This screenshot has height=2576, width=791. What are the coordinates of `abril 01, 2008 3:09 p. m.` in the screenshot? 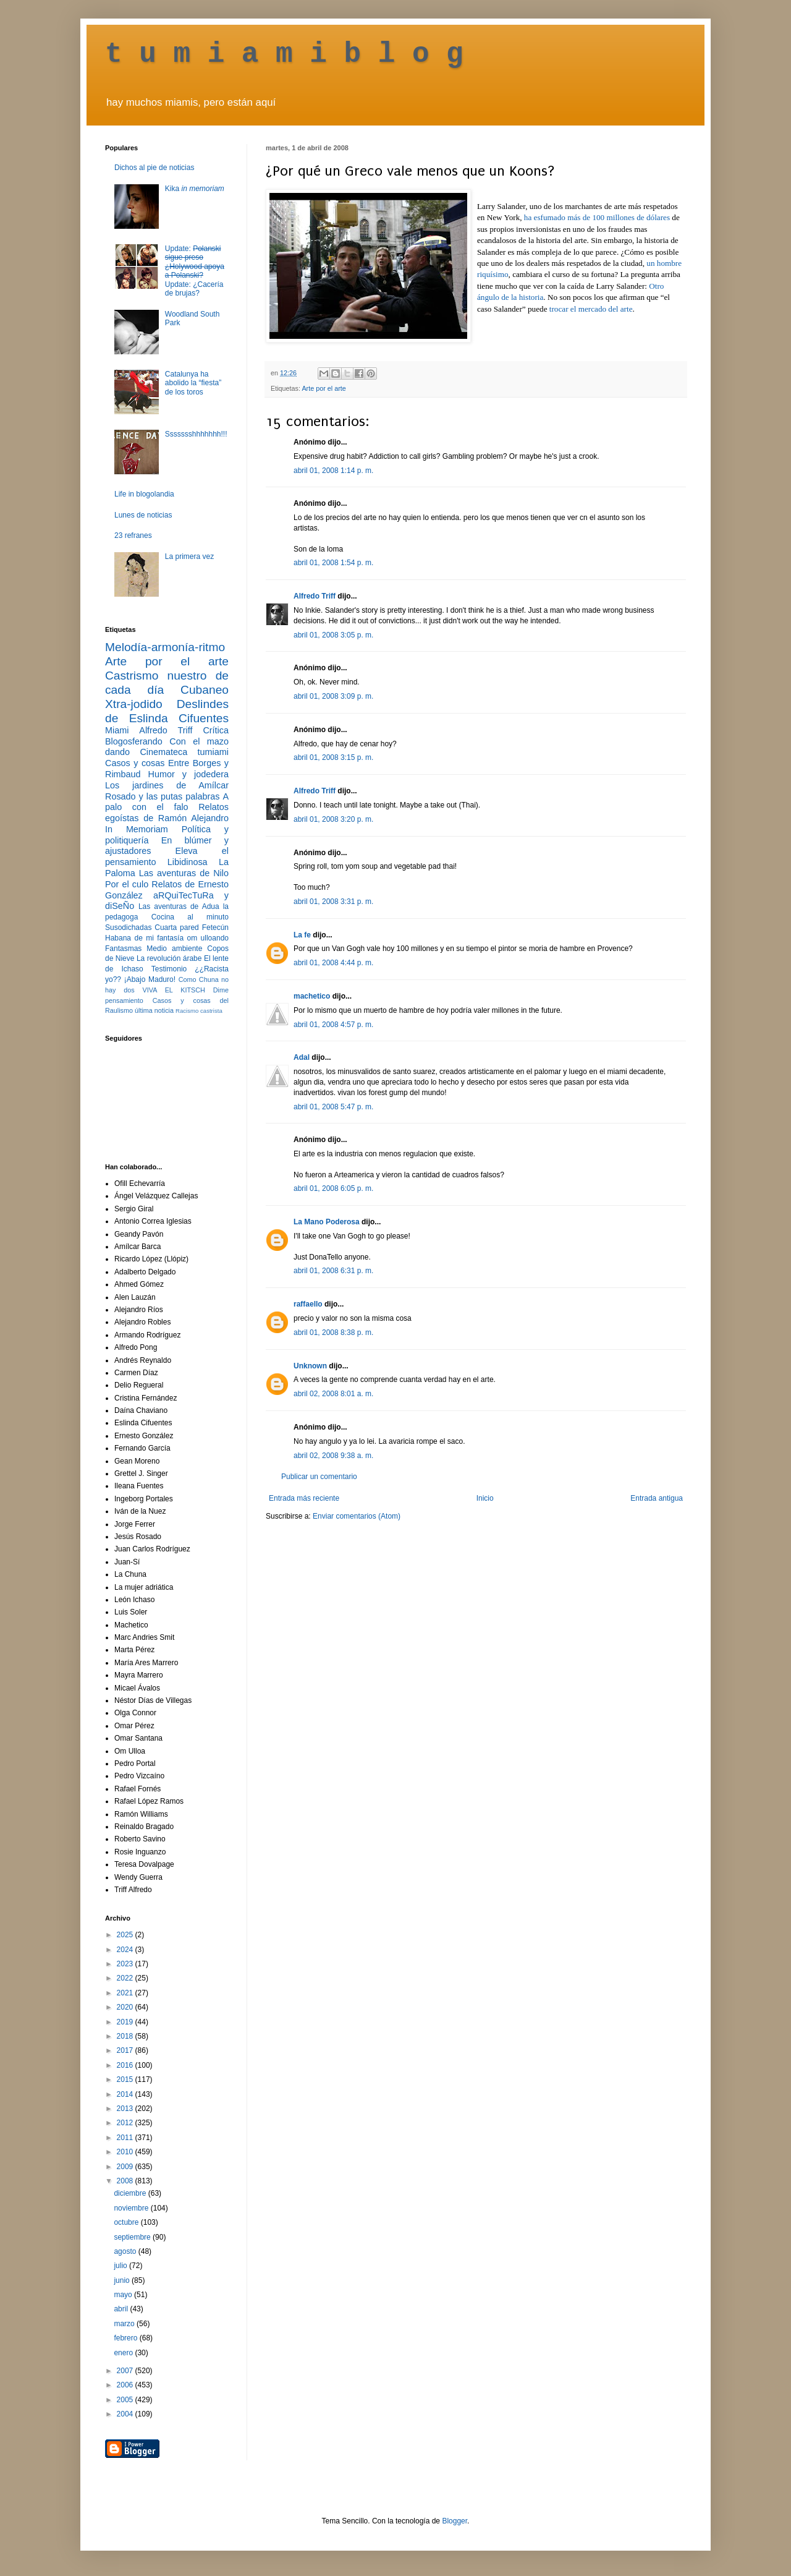 It's located at (333, 696).